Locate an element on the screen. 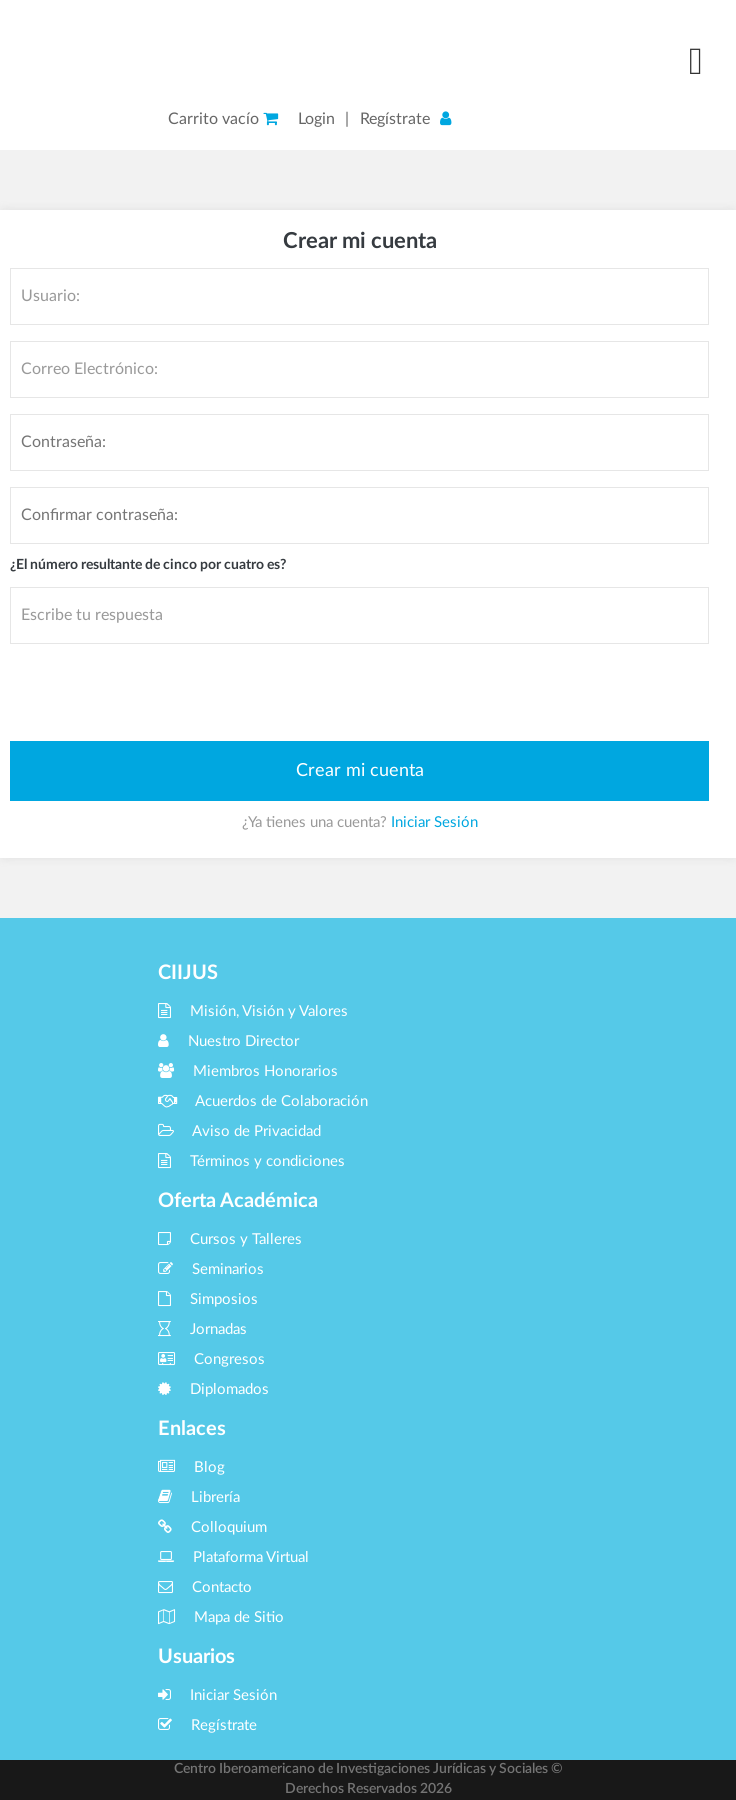 The width and height of the screenshot is (736, 1800). Diplomados is located at coordinates (213, 1389).